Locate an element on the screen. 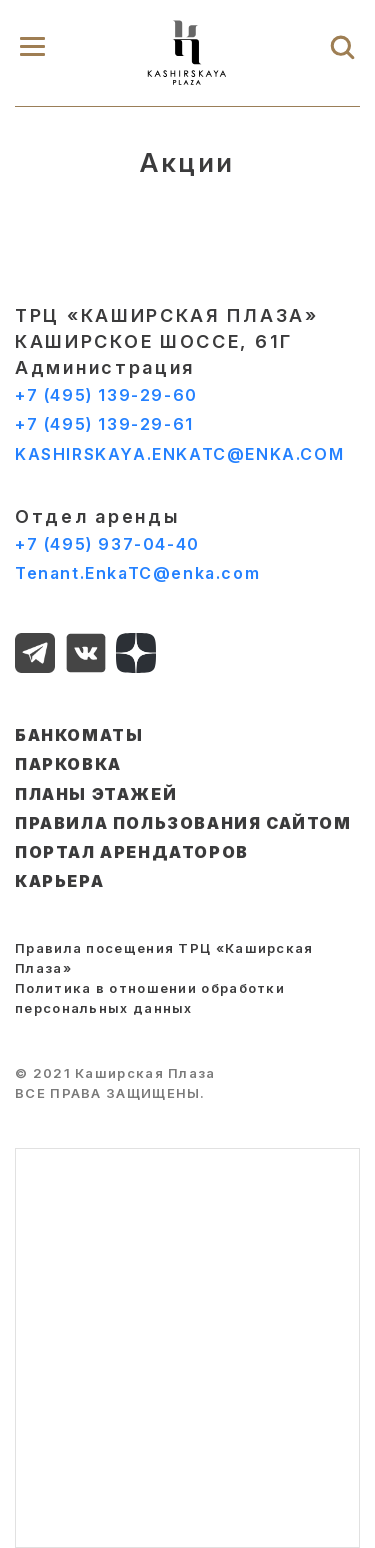 The image size is (375, 1548). ПАРКОВКА is located at coordinates (68, 764).